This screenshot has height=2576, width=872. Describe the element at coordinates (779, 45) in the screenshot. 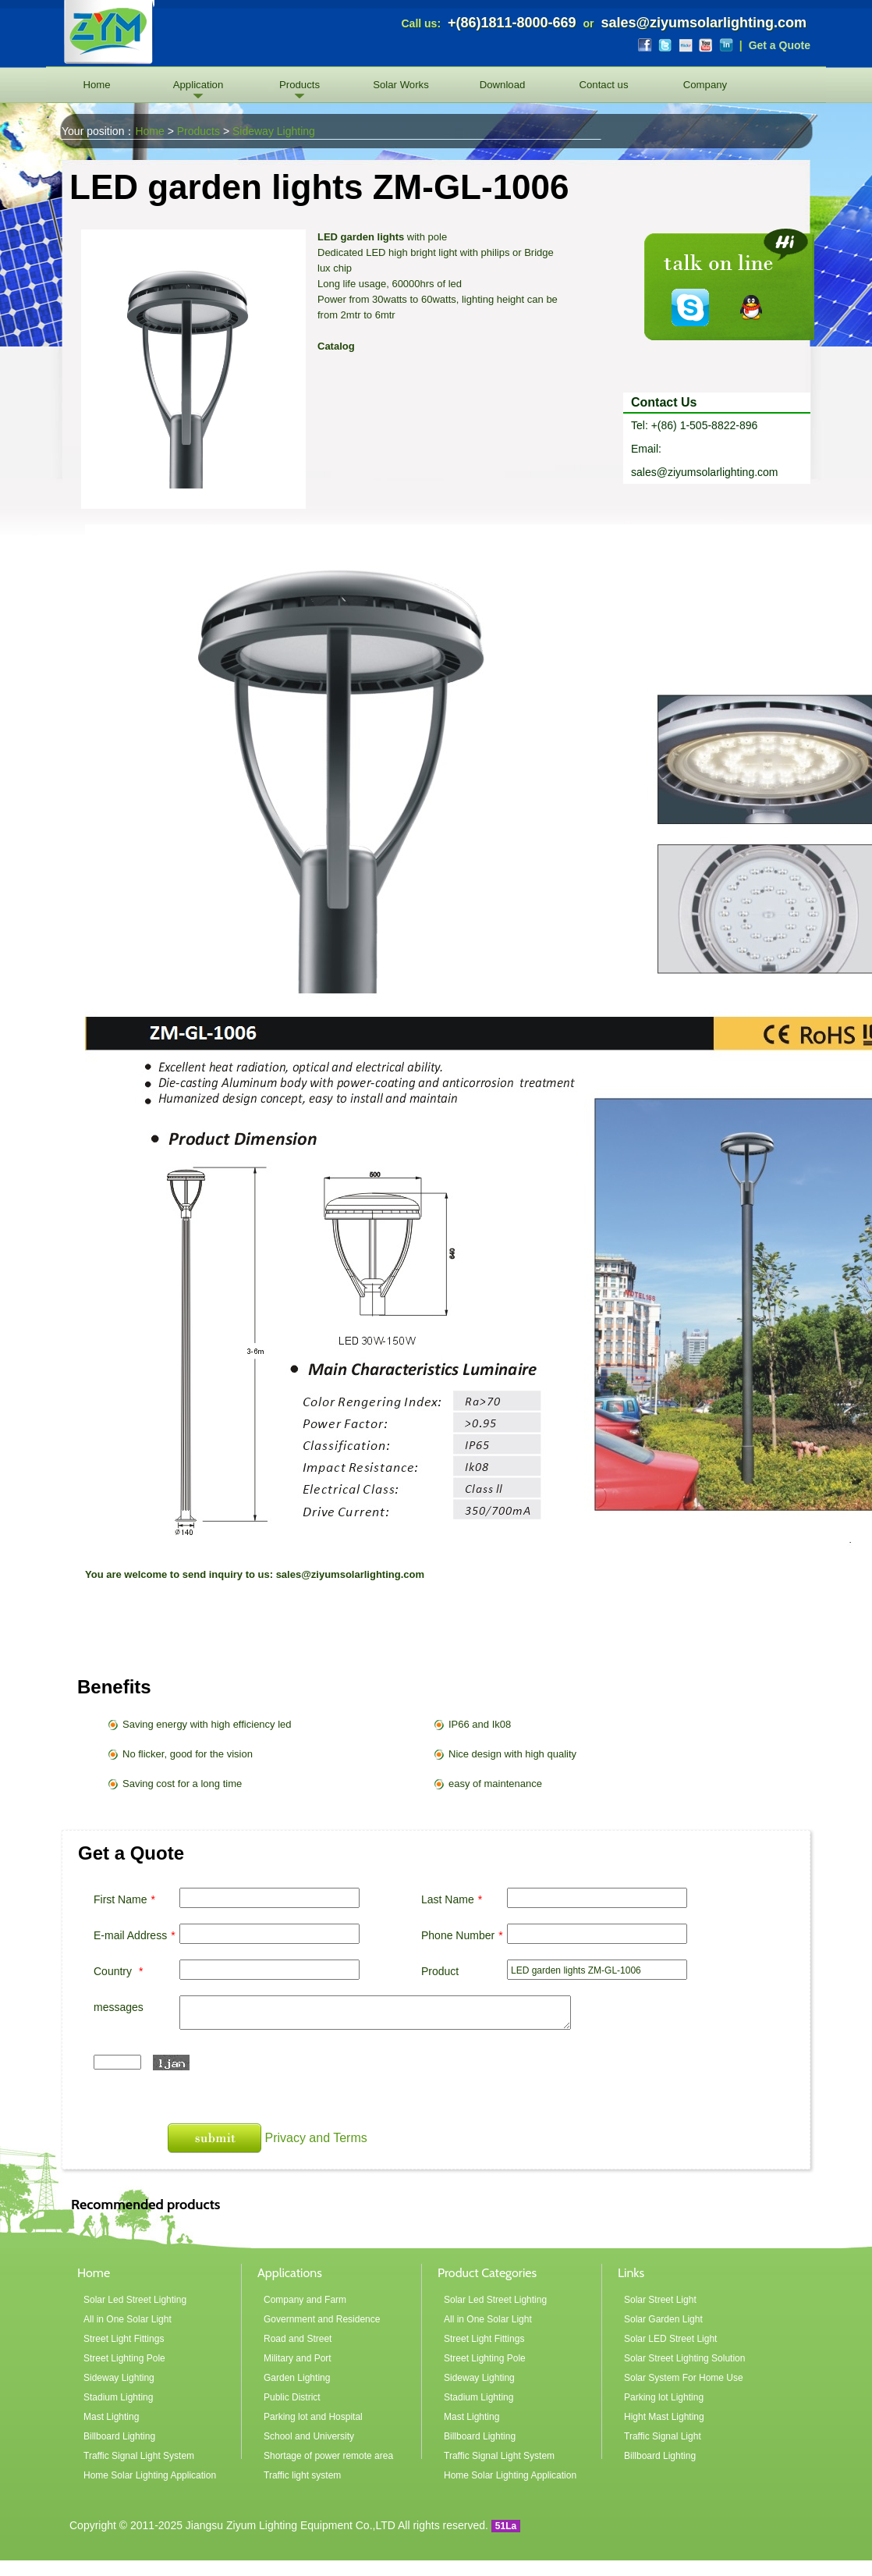

I see `Get a Quote` at that location.